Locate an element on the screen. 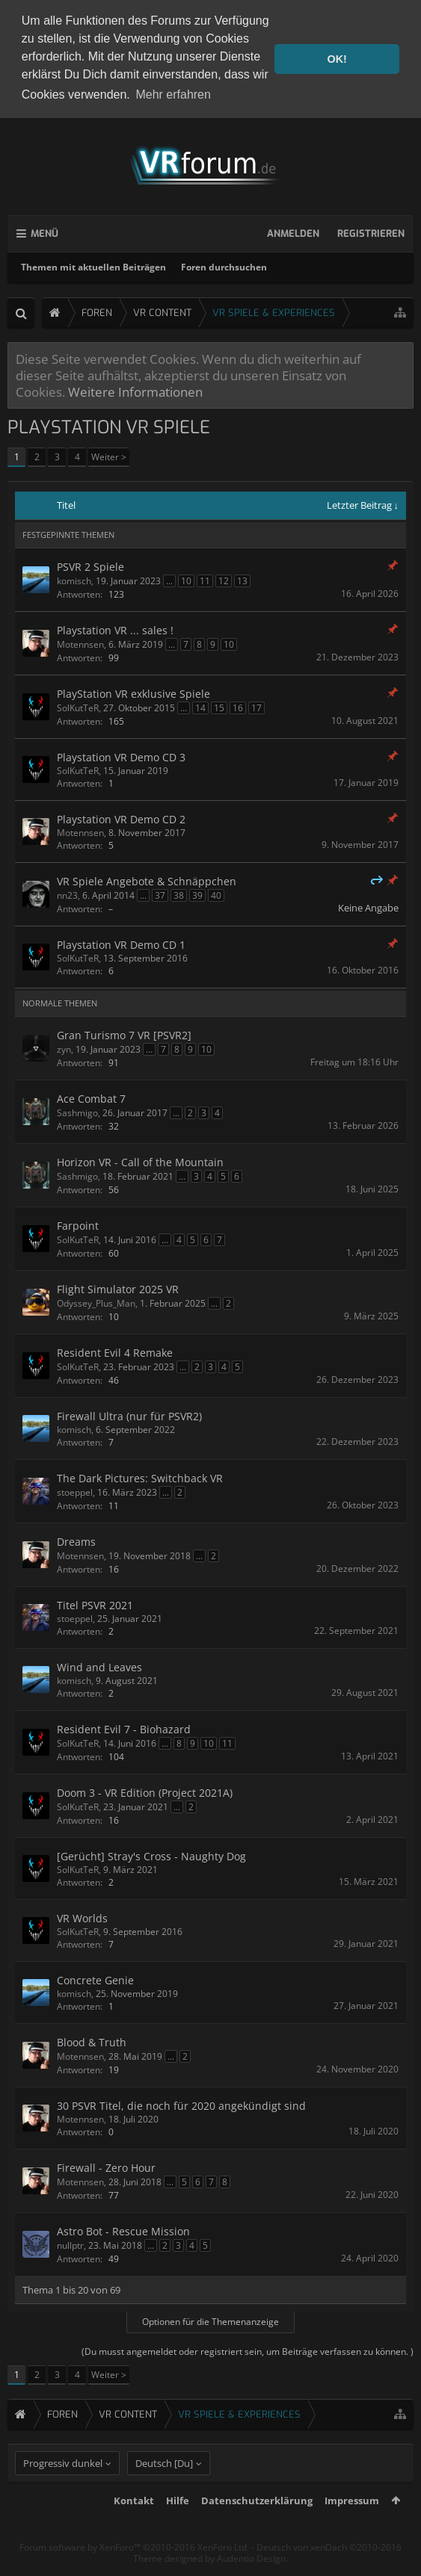 The height and width of the screenshot is (2576, 421). Foren durchsuchen is located at coordinates (224, 265).